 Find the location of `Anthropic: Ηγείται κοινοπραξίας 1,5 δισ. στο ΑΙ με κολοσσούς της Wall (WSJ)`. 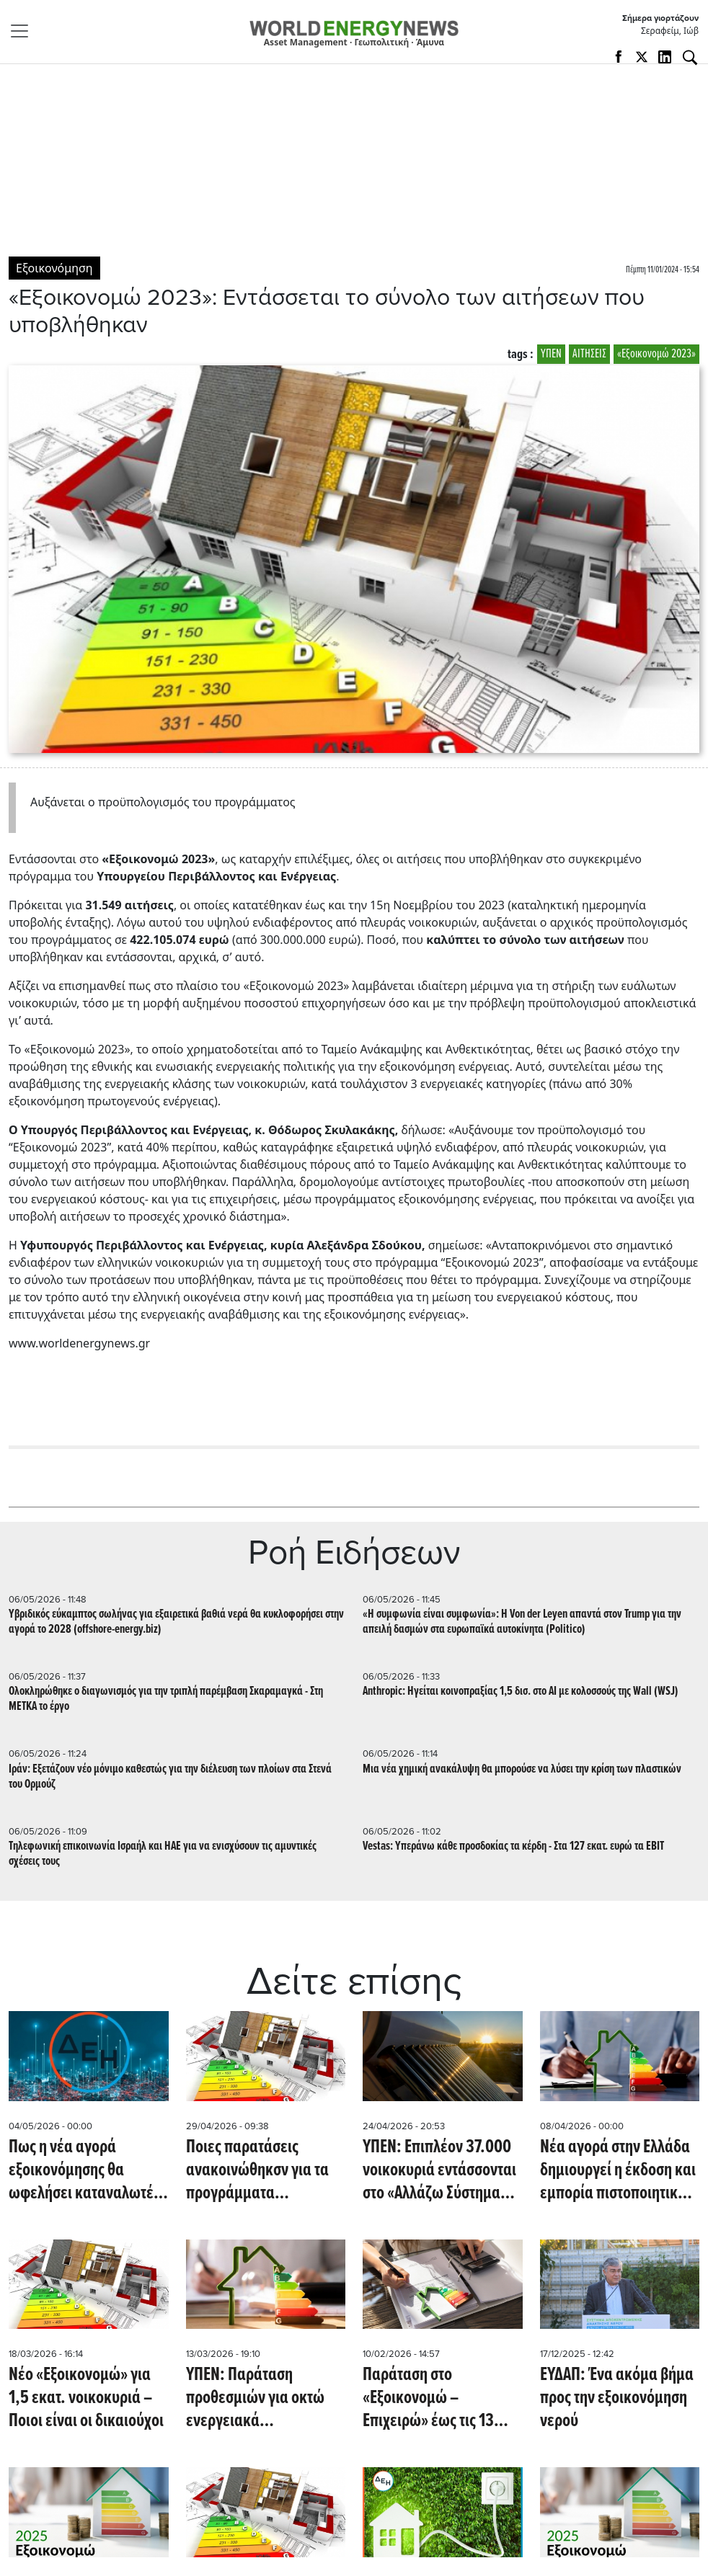

Anthropic: Ηγείται κοινοπραξίας 1,5 δισ. στο ΑΙ με κολοσσούς της Wall (WSJ) is located at coordinates (520, 1691).